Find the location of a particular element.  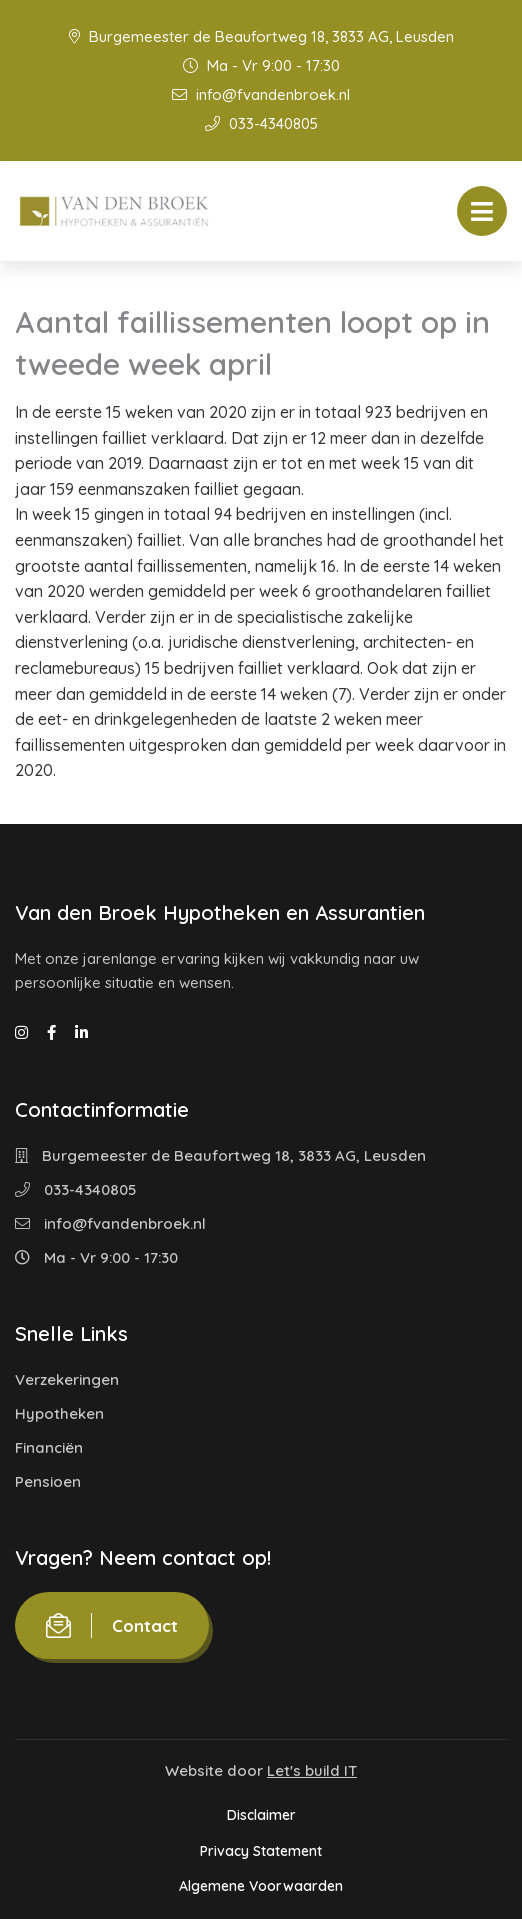

033-4340805 is located at coordinates (261, 123).